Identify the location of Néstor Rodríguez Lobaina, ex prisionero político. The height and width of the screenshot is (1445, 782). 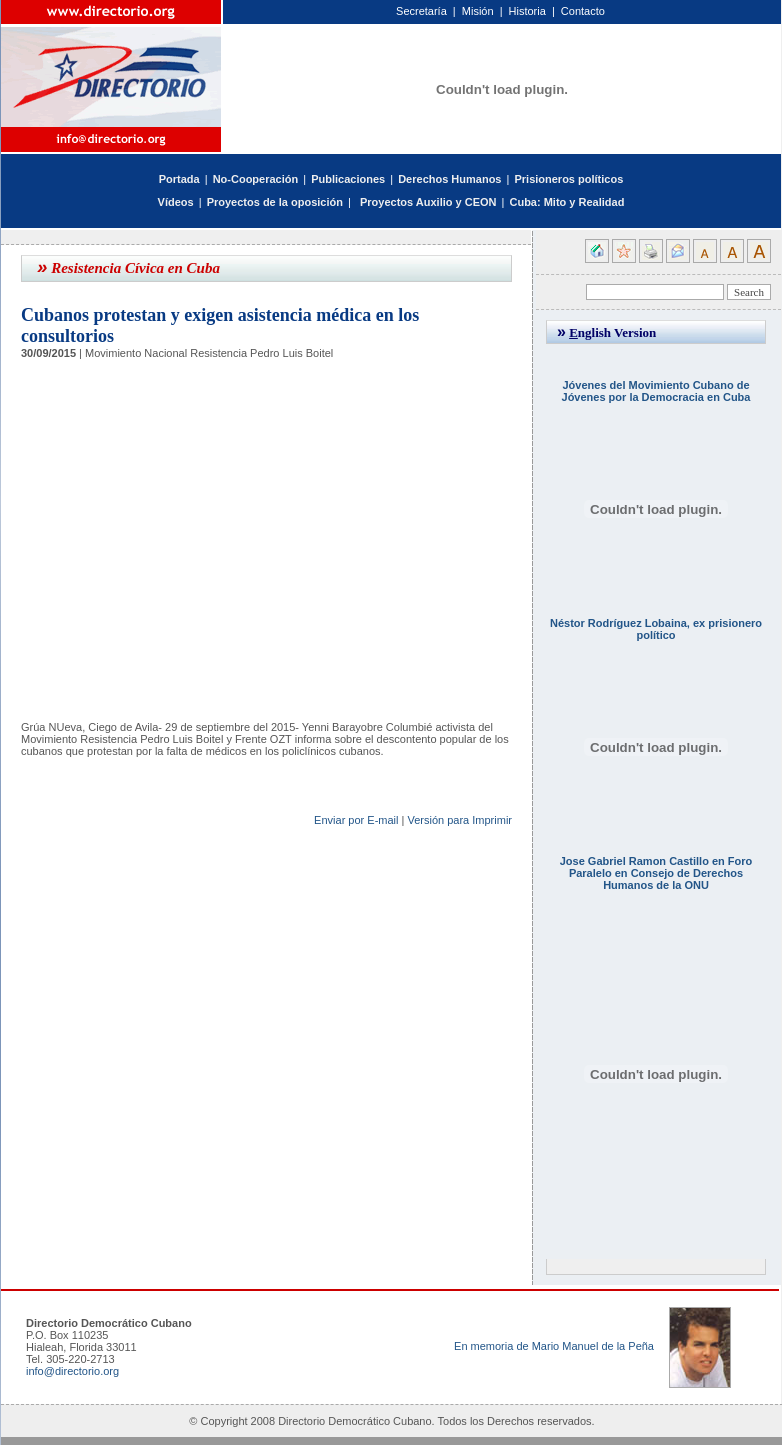
(656, 629).